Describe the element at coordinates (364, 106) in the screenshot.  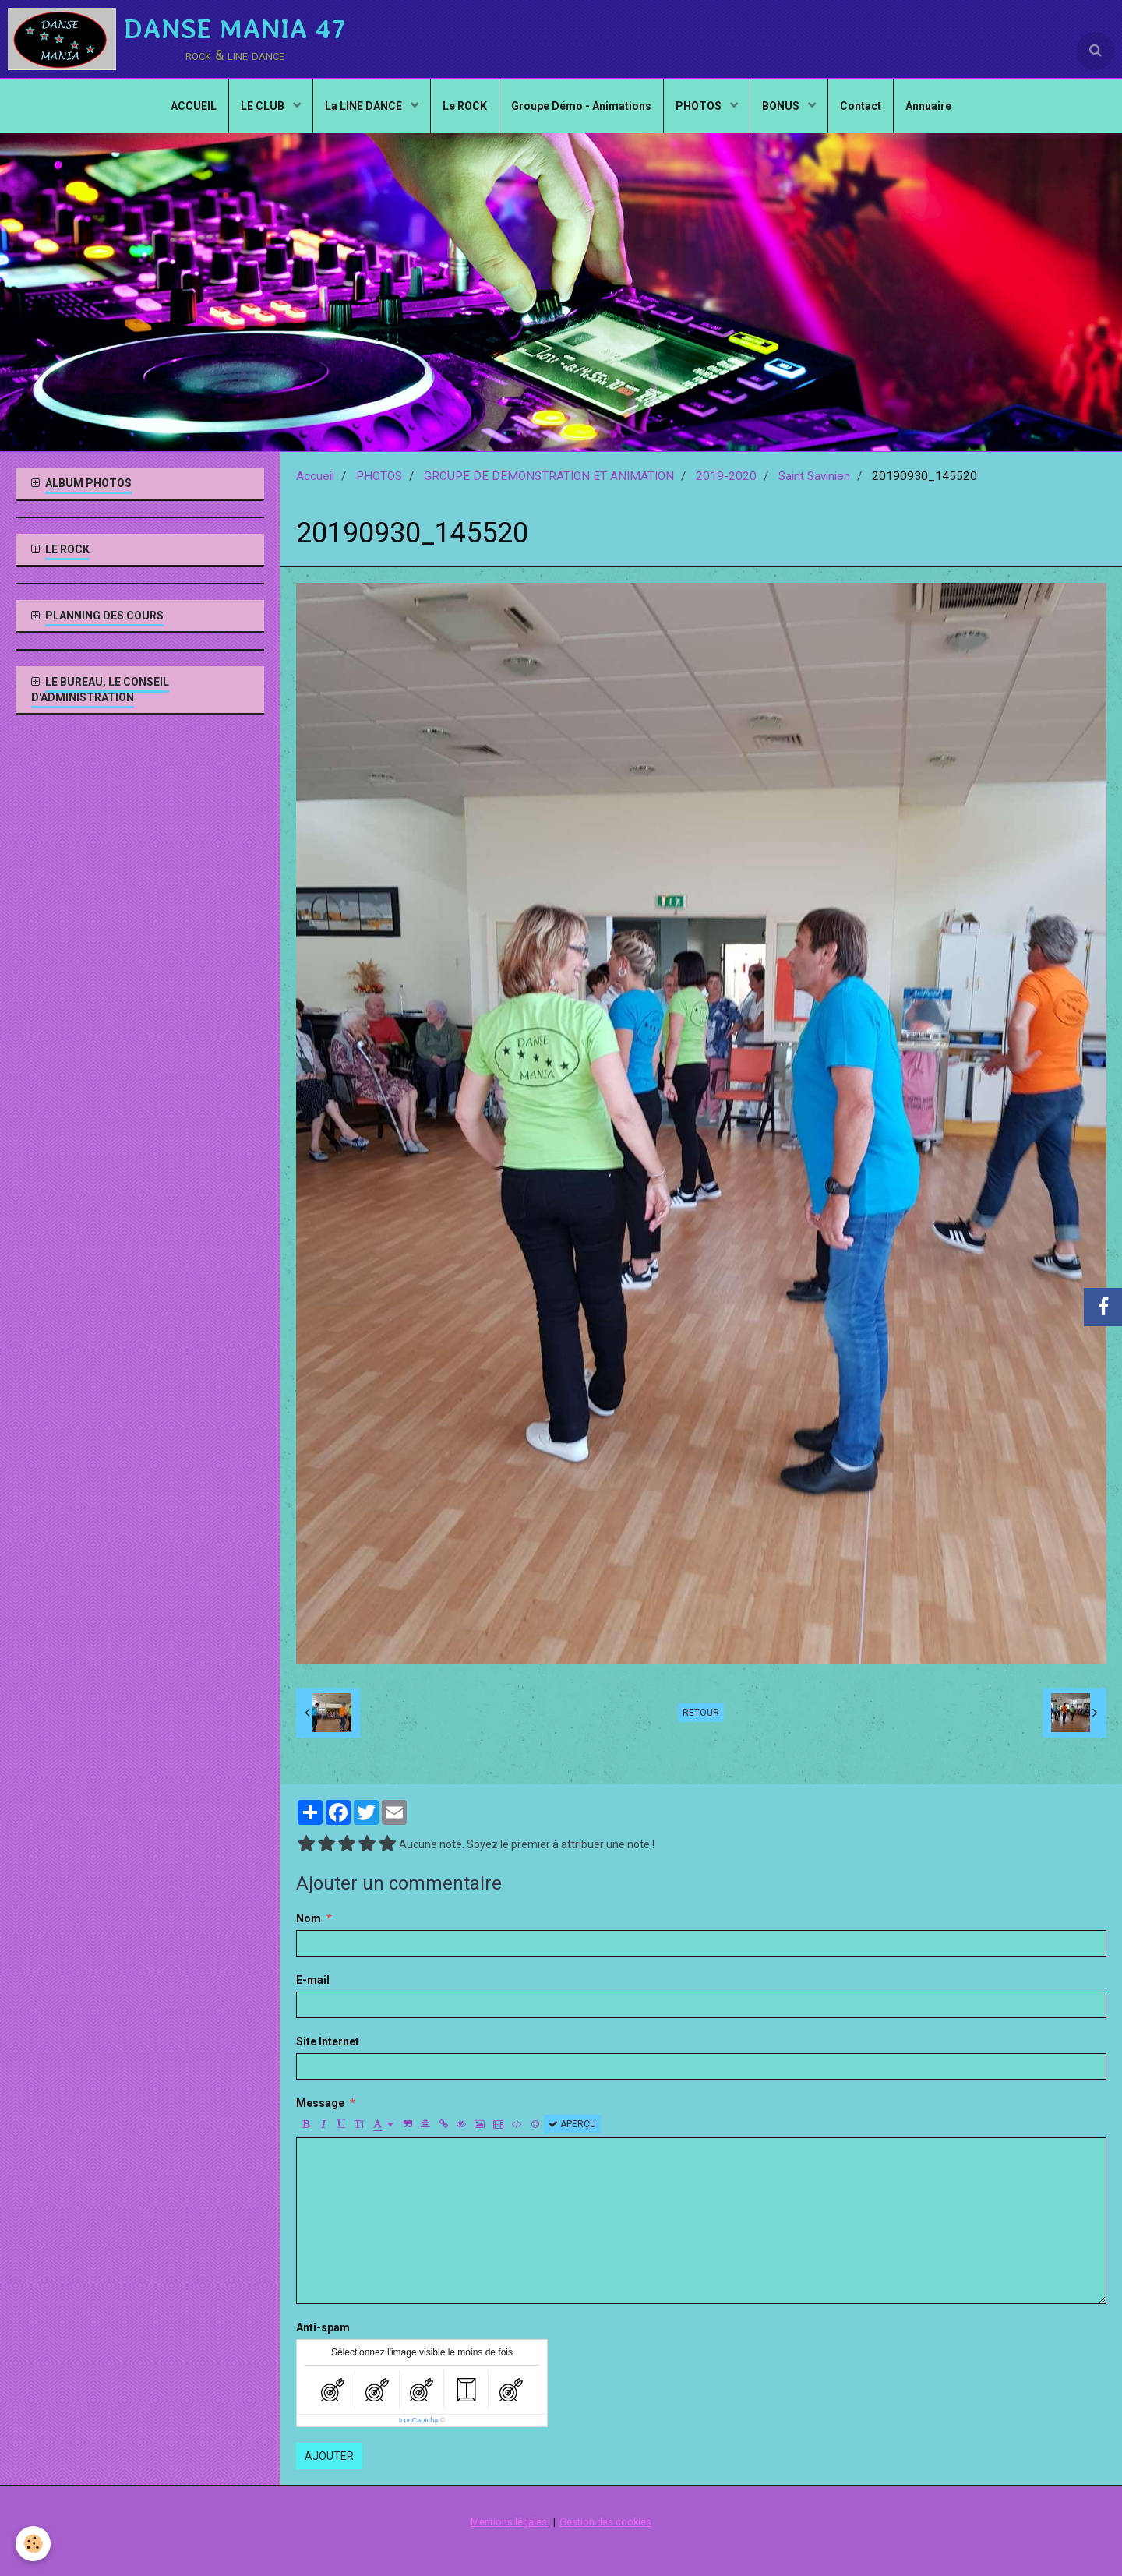
I see `La LINE DANCE` at that location.